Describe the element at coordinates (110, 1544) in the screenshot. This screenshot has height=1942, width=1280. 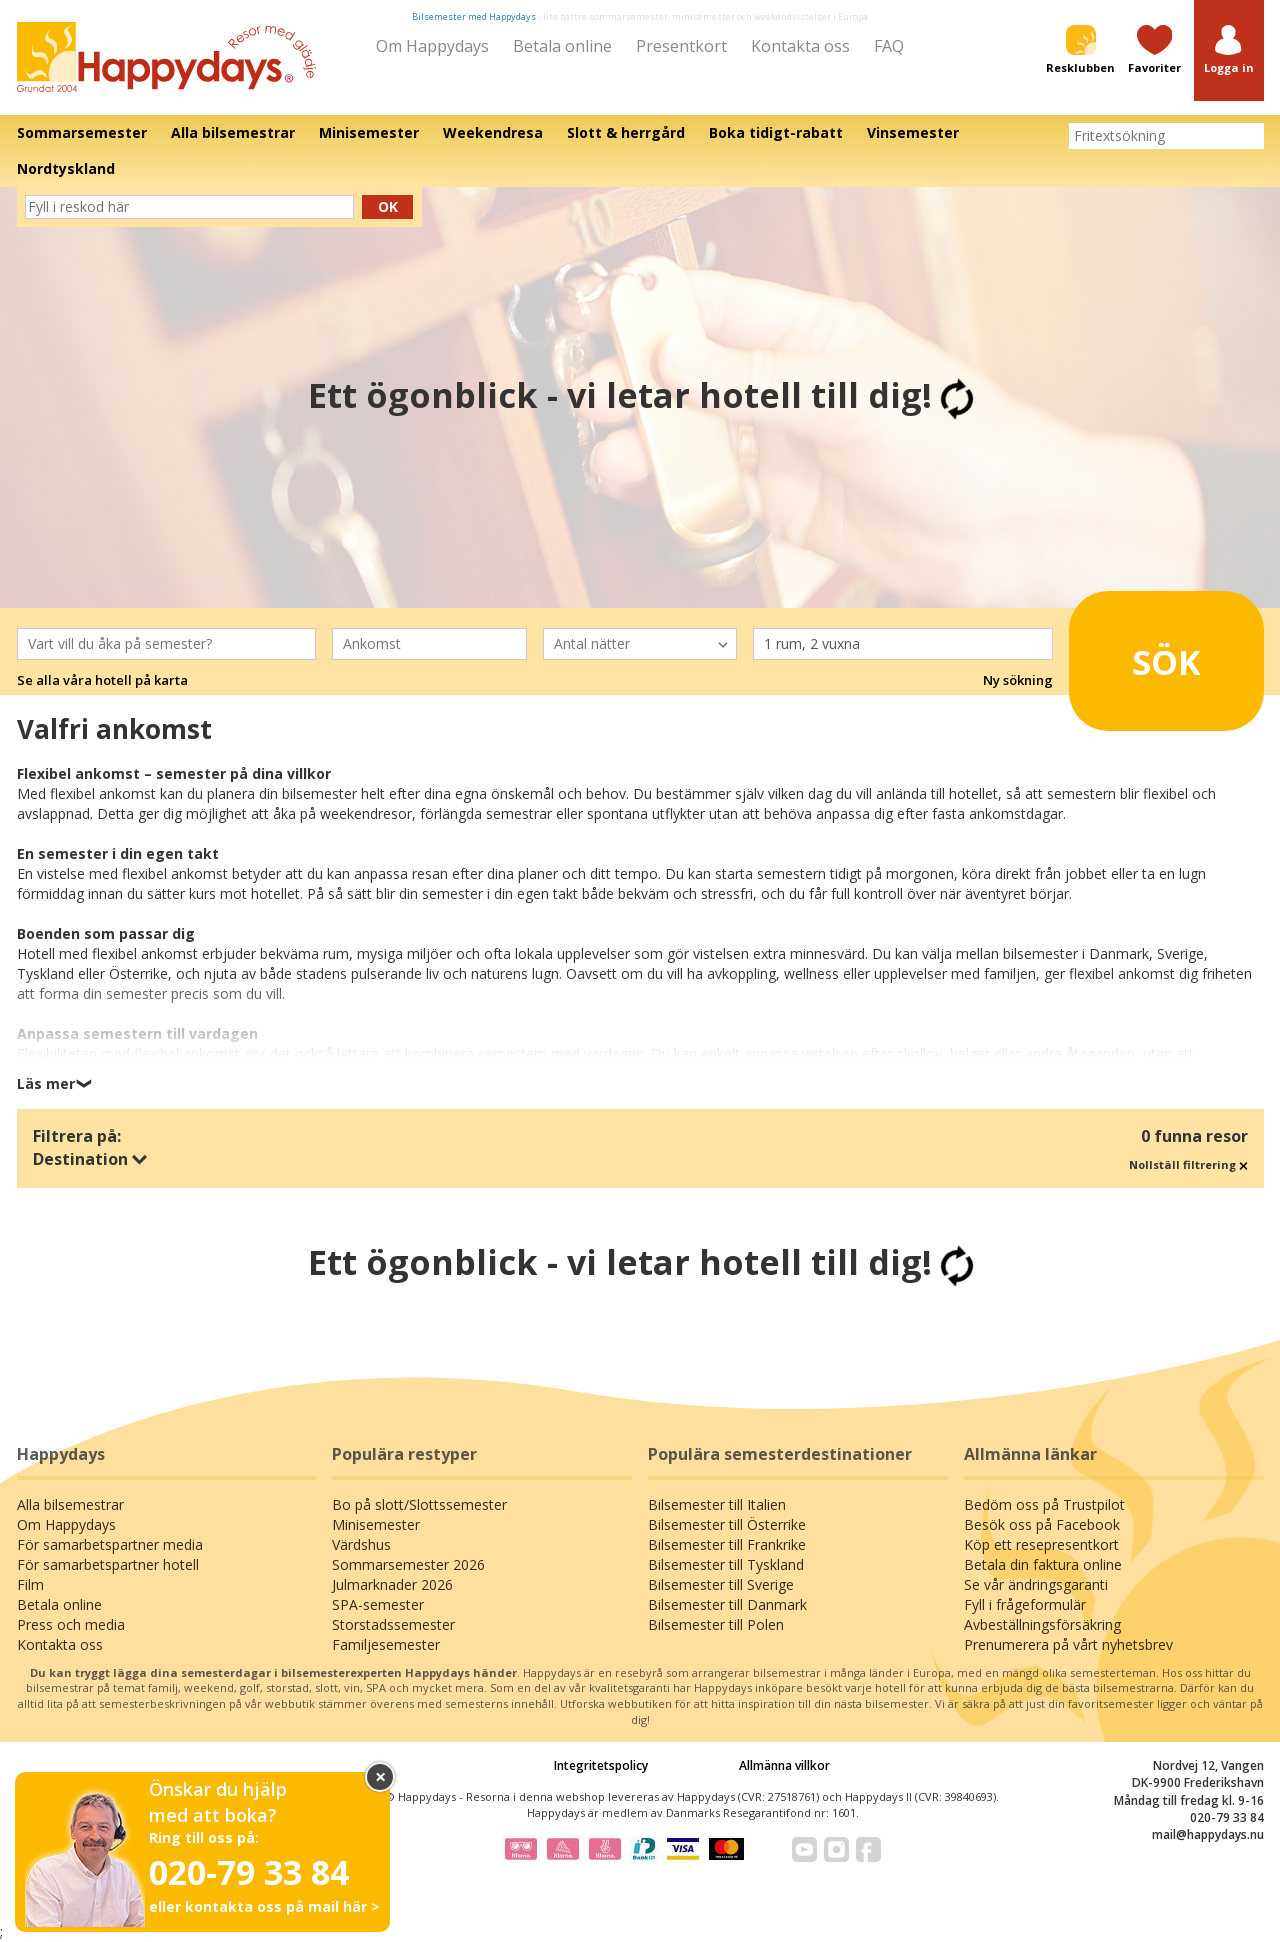
I see `För samarbetspartner media` at that location.